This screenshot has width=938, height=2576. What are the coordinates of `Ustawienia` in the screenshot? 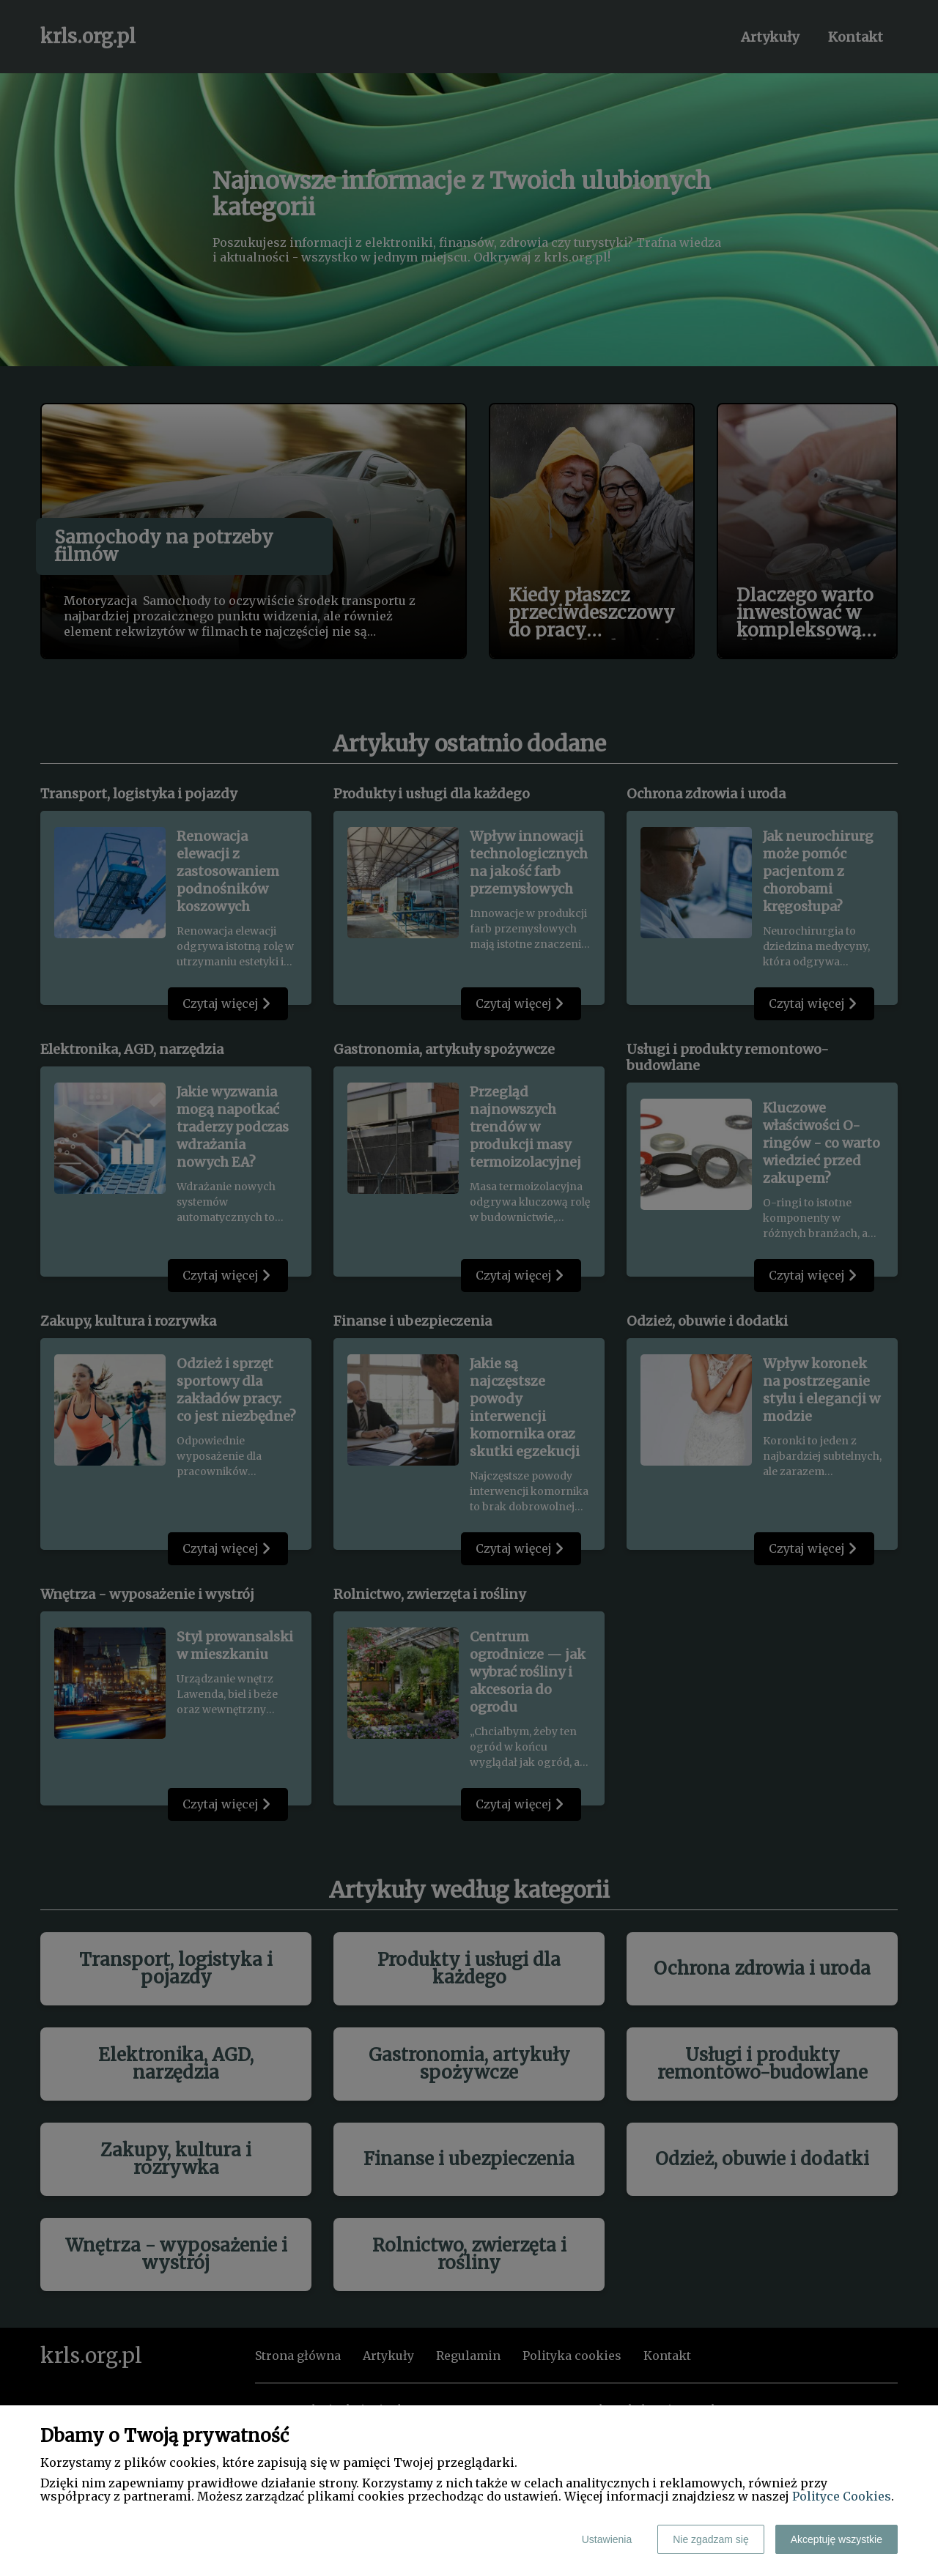 It's located at (607, 2539).